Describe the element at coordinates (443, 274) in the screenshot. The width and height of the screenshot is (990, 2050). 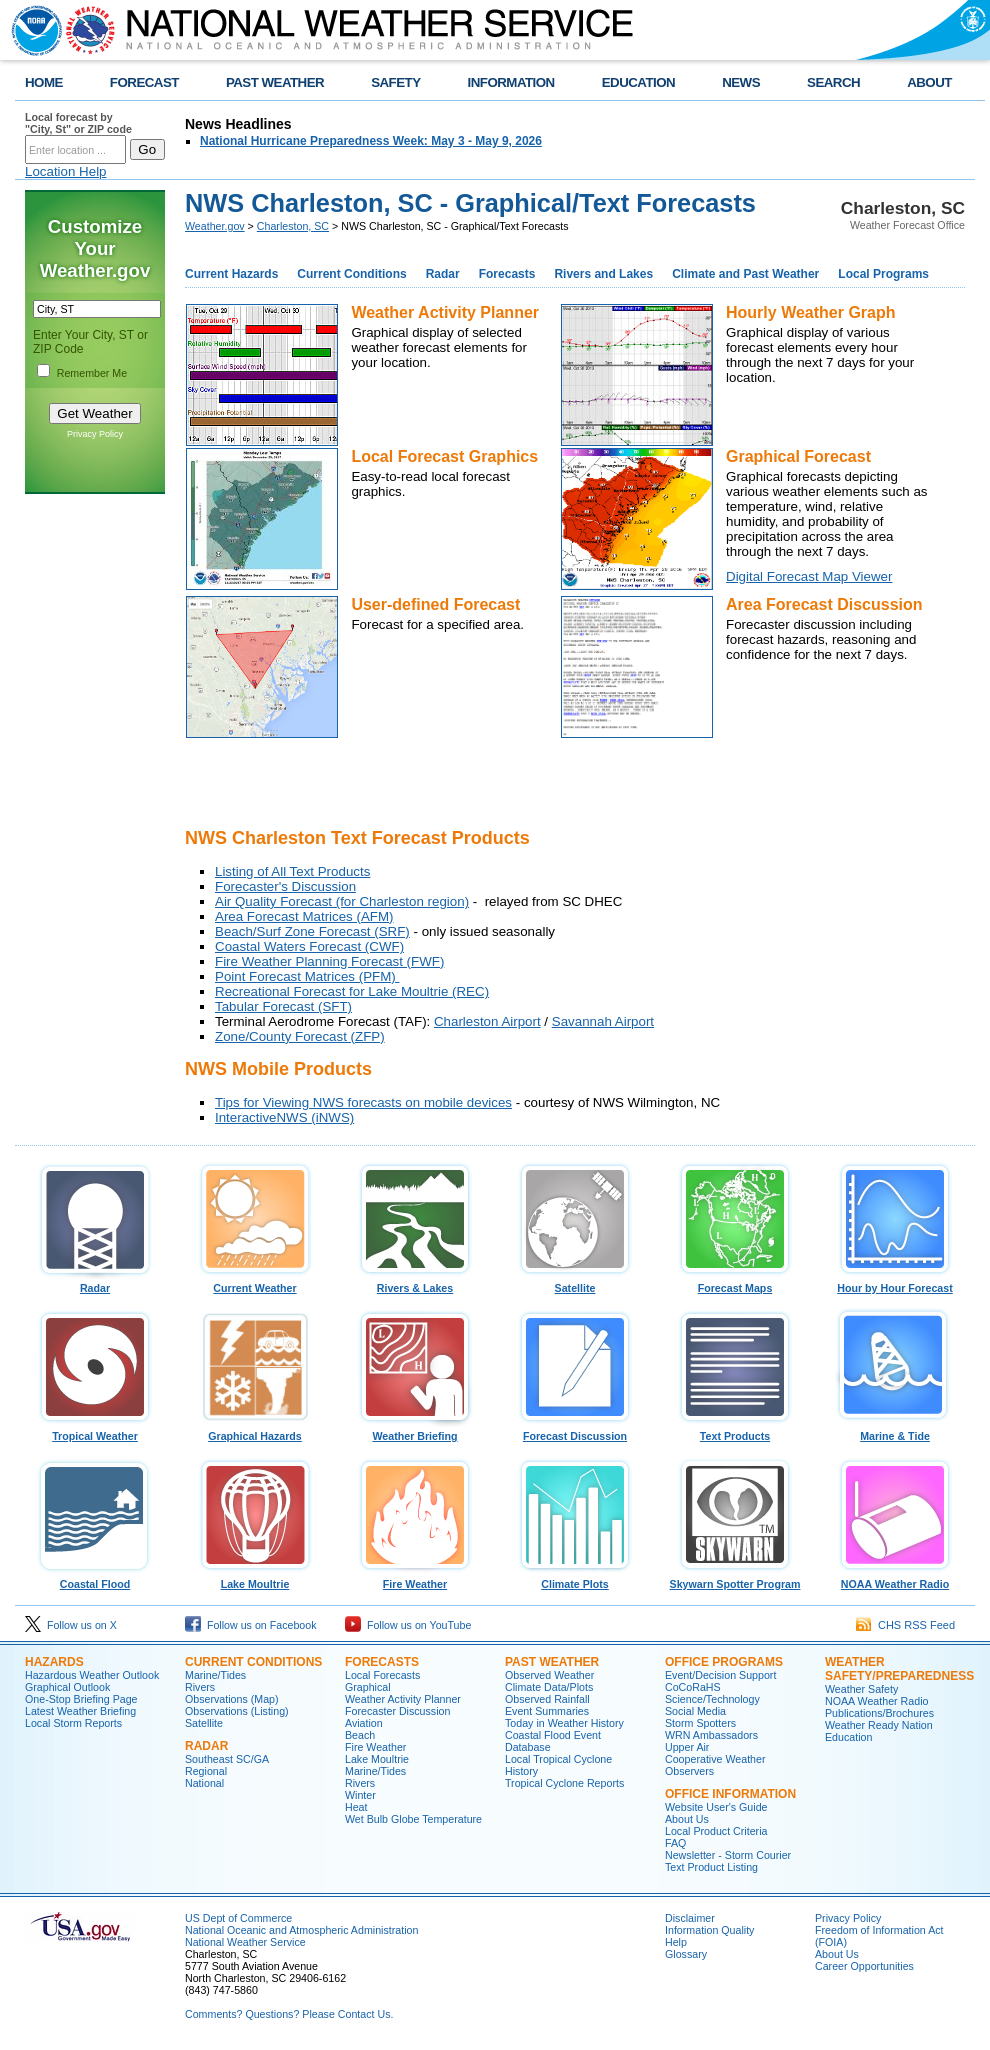
I see `Radar` at that location.